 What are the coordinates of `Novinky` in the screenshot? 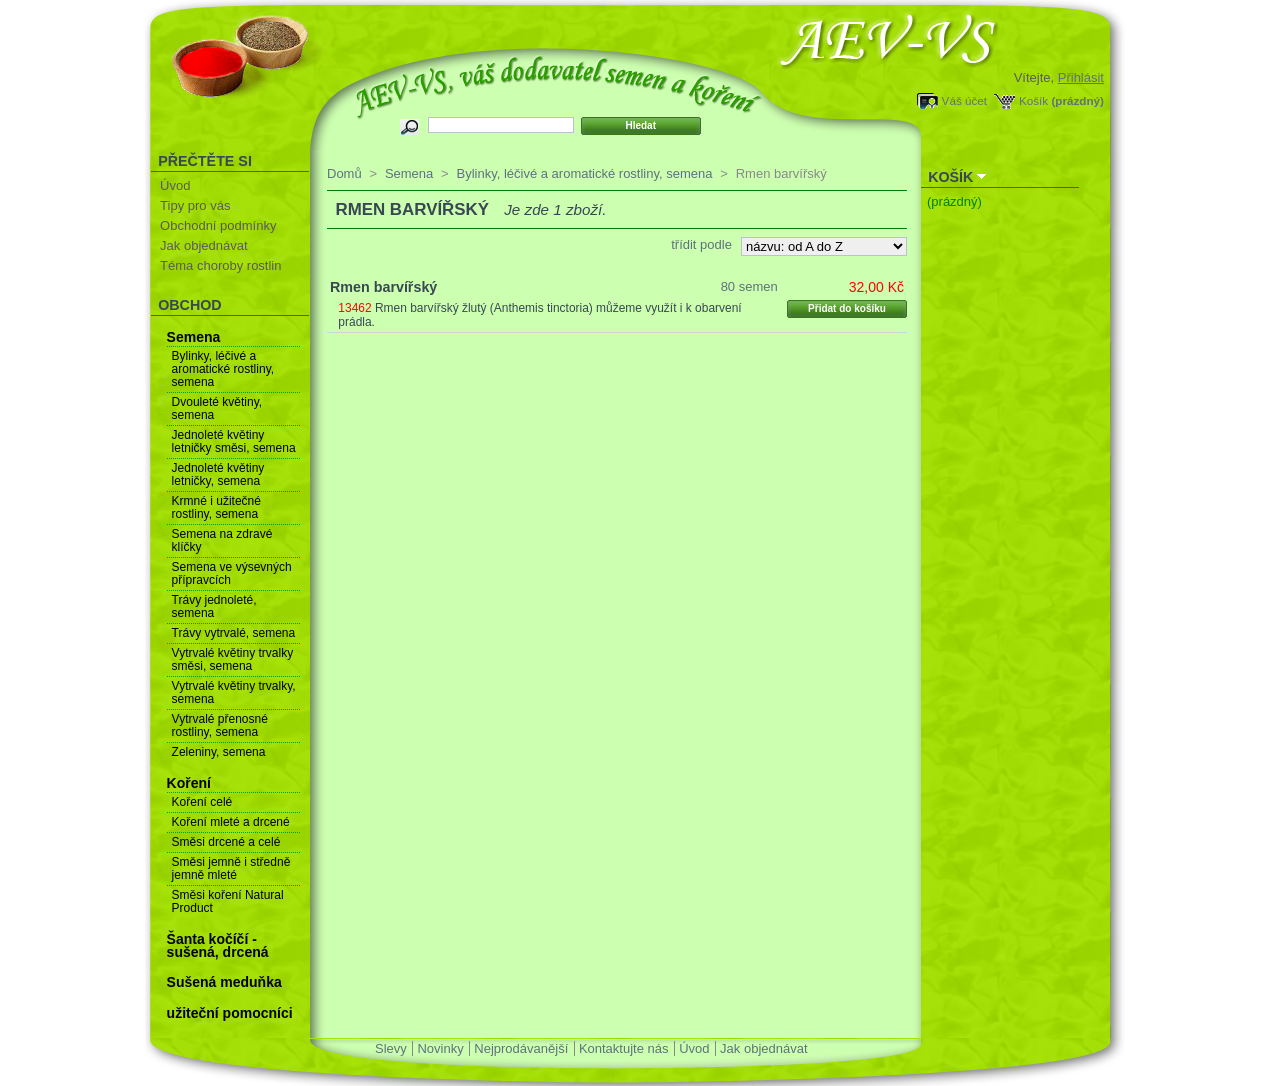 It's located at (440, 1048).